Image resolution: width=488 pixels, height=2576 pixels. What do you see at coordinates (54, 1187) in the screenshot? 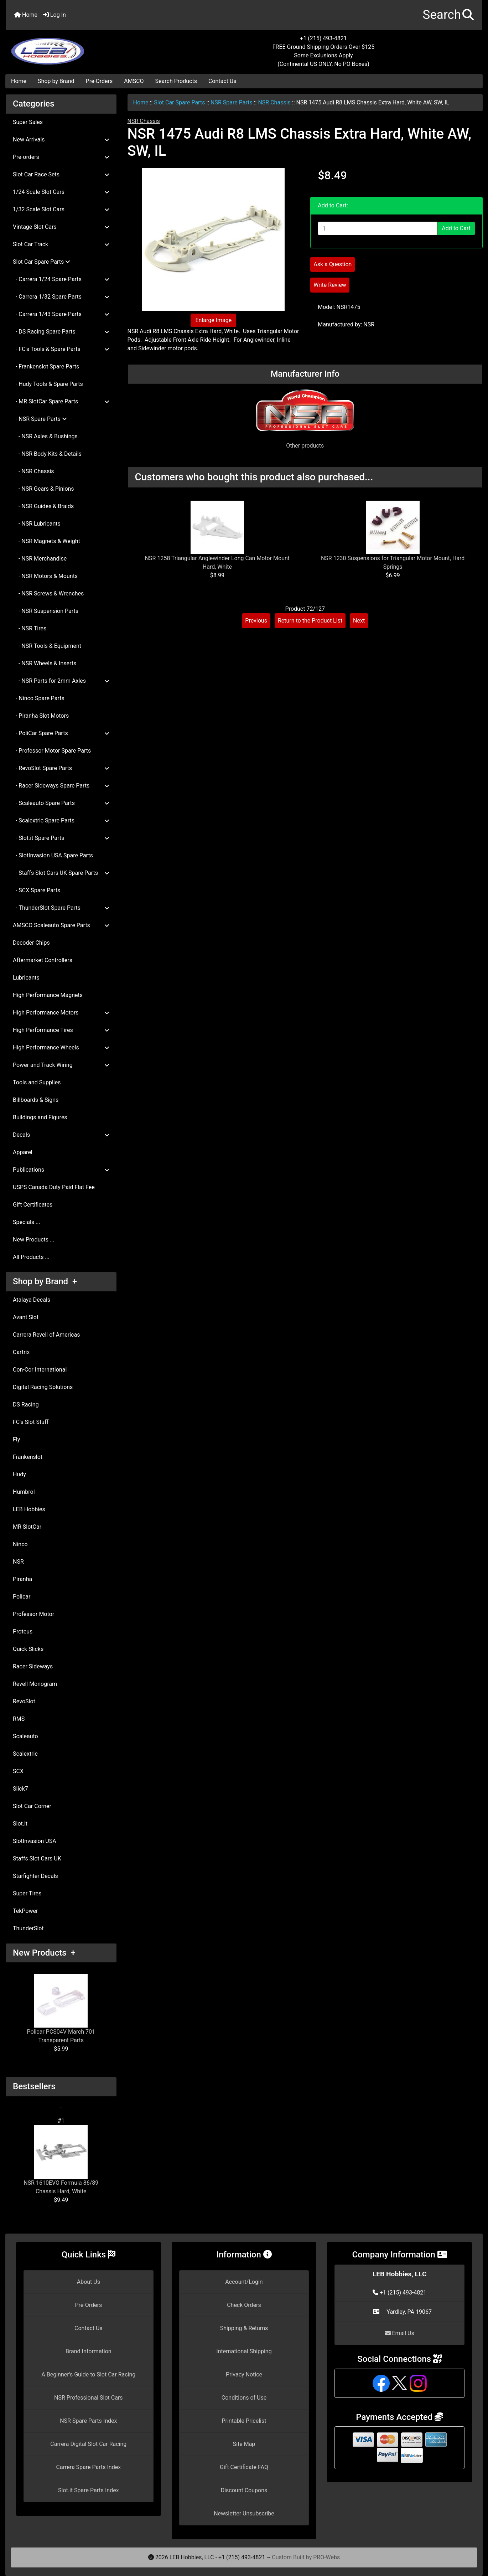
I see `USPS Canada Duty Paid Flat Fee` at bounding box center [54, 1187].